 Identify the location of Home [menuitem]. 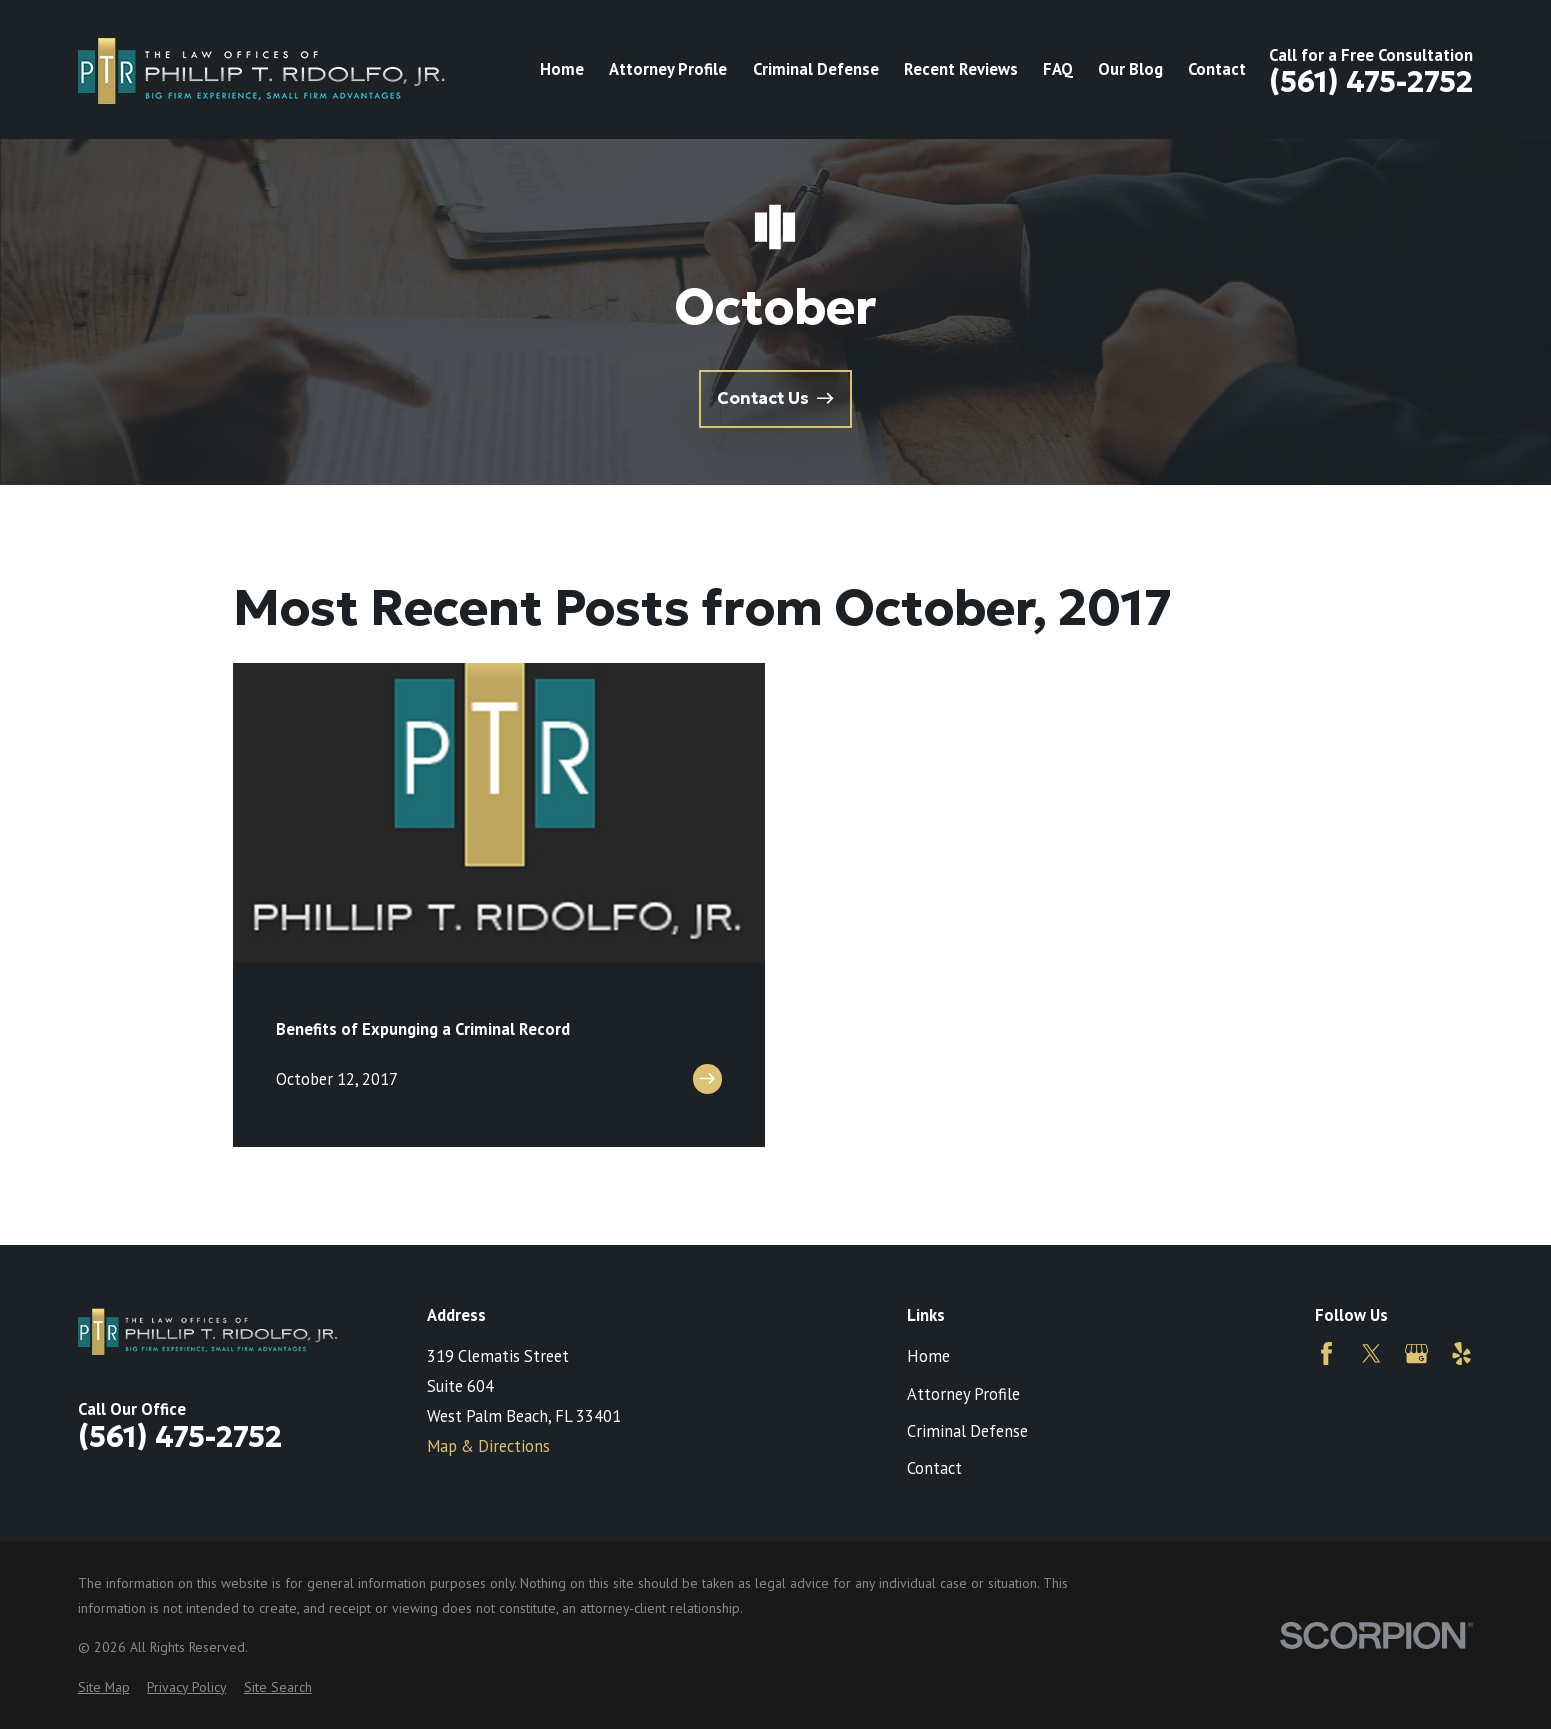
(562, 69).